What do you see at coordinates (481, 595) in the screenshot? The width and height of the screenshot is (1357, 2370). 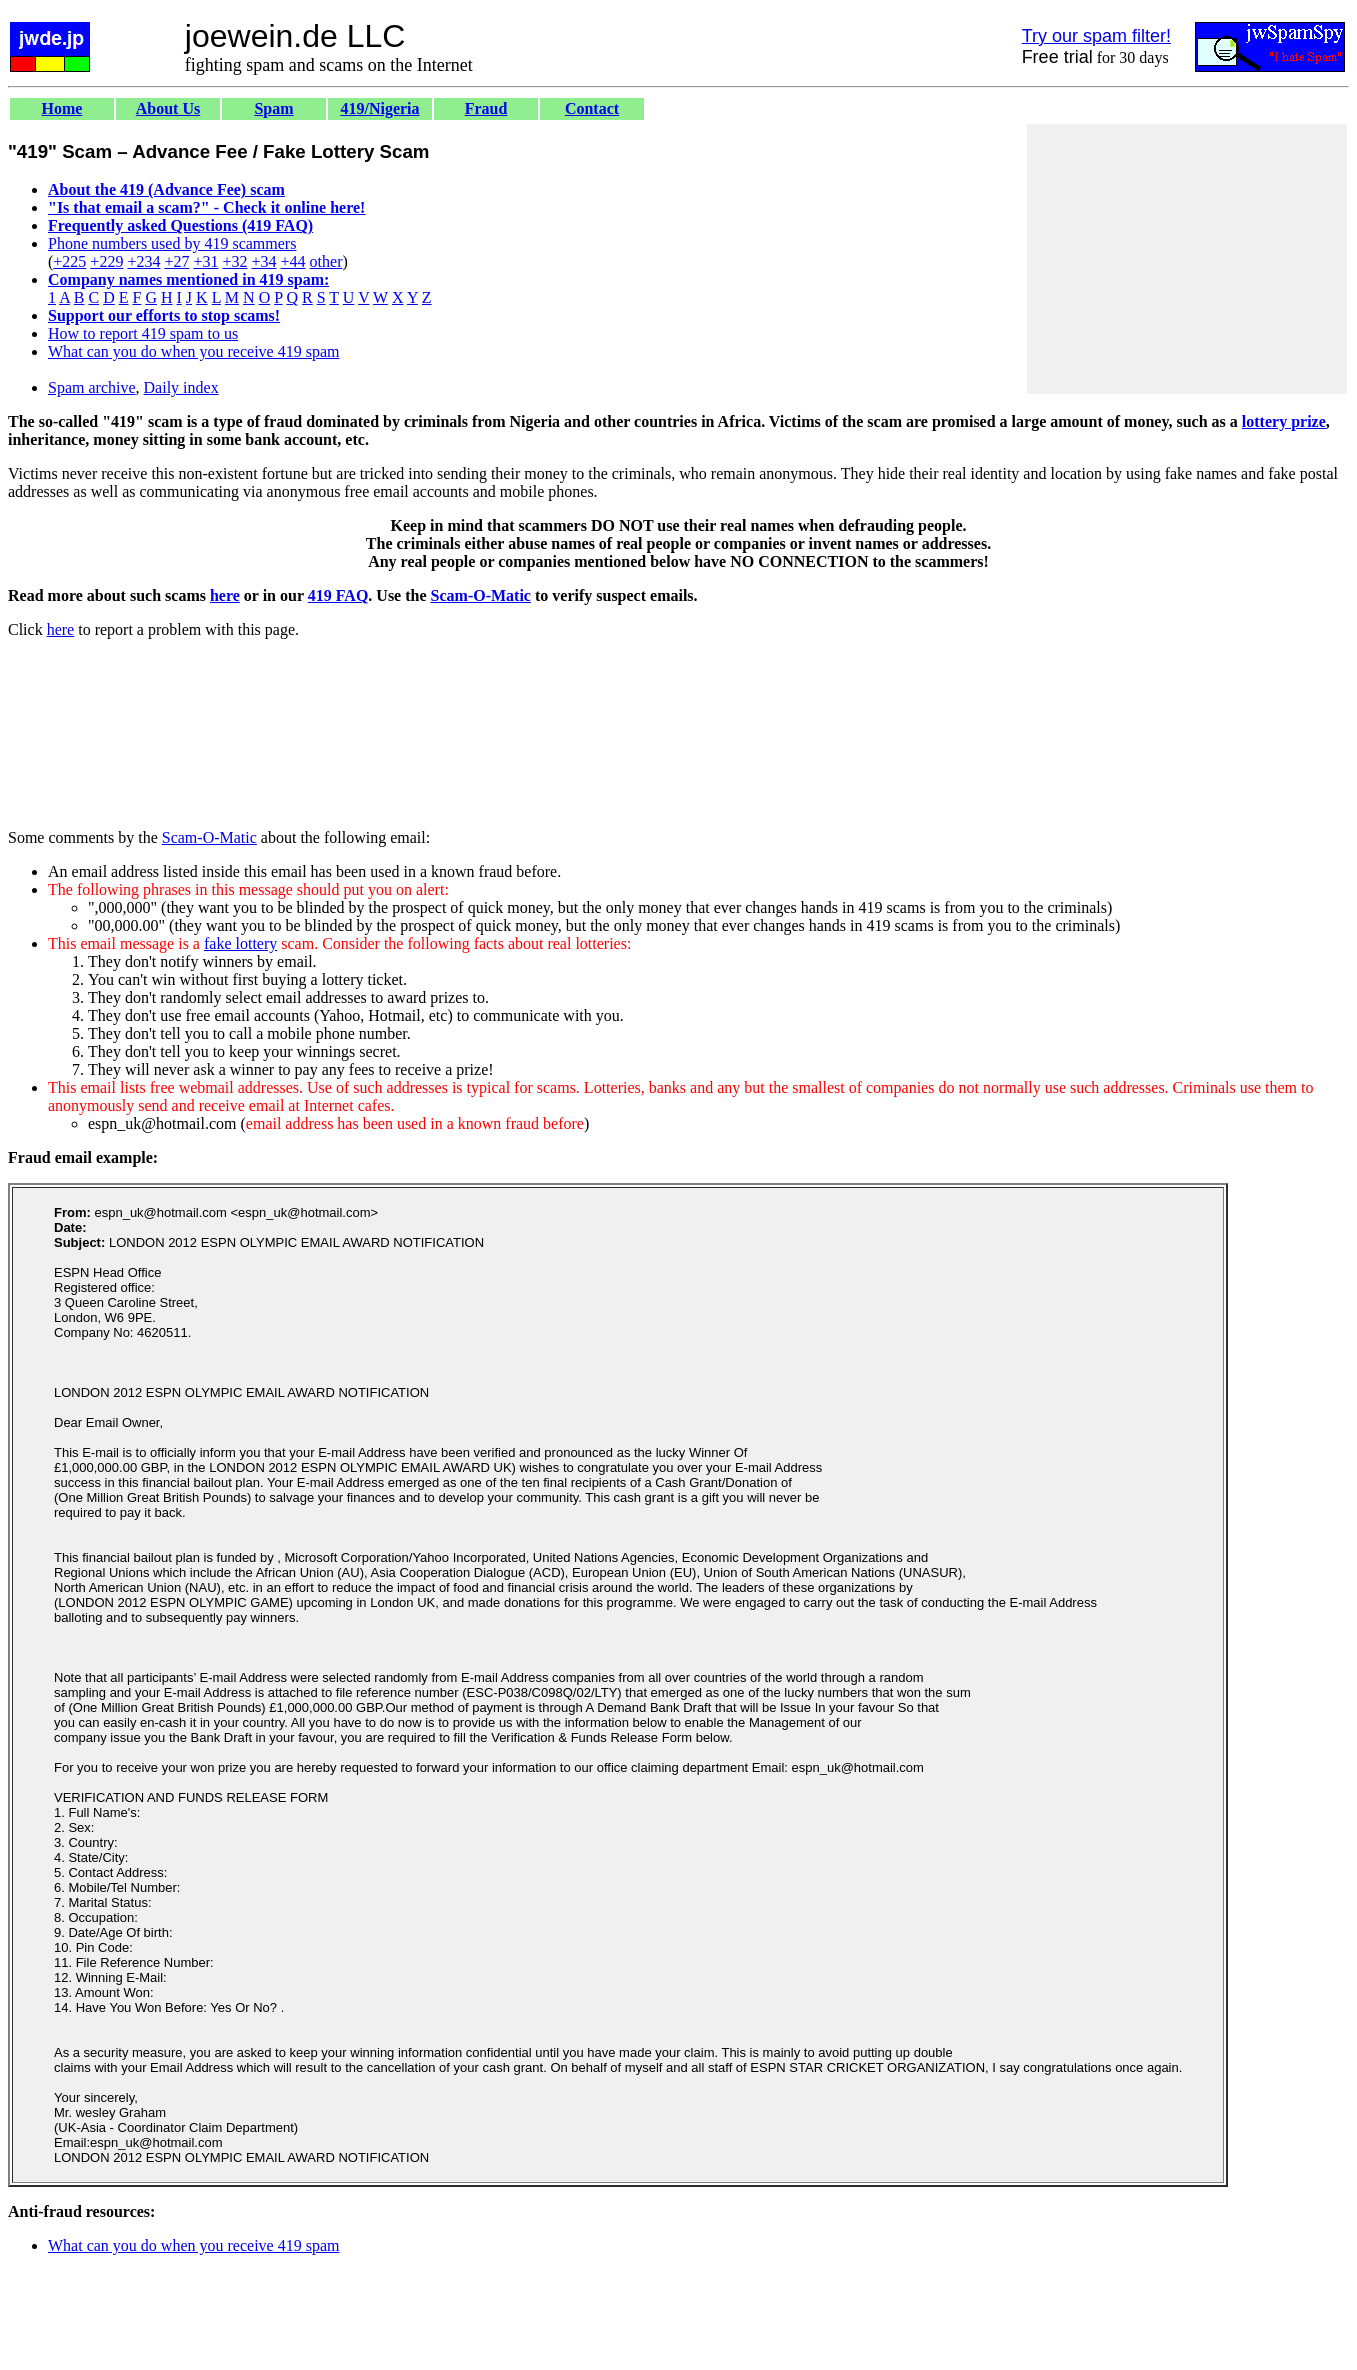 I see `Scam-O-Matic` at bounding box center [481, 595].